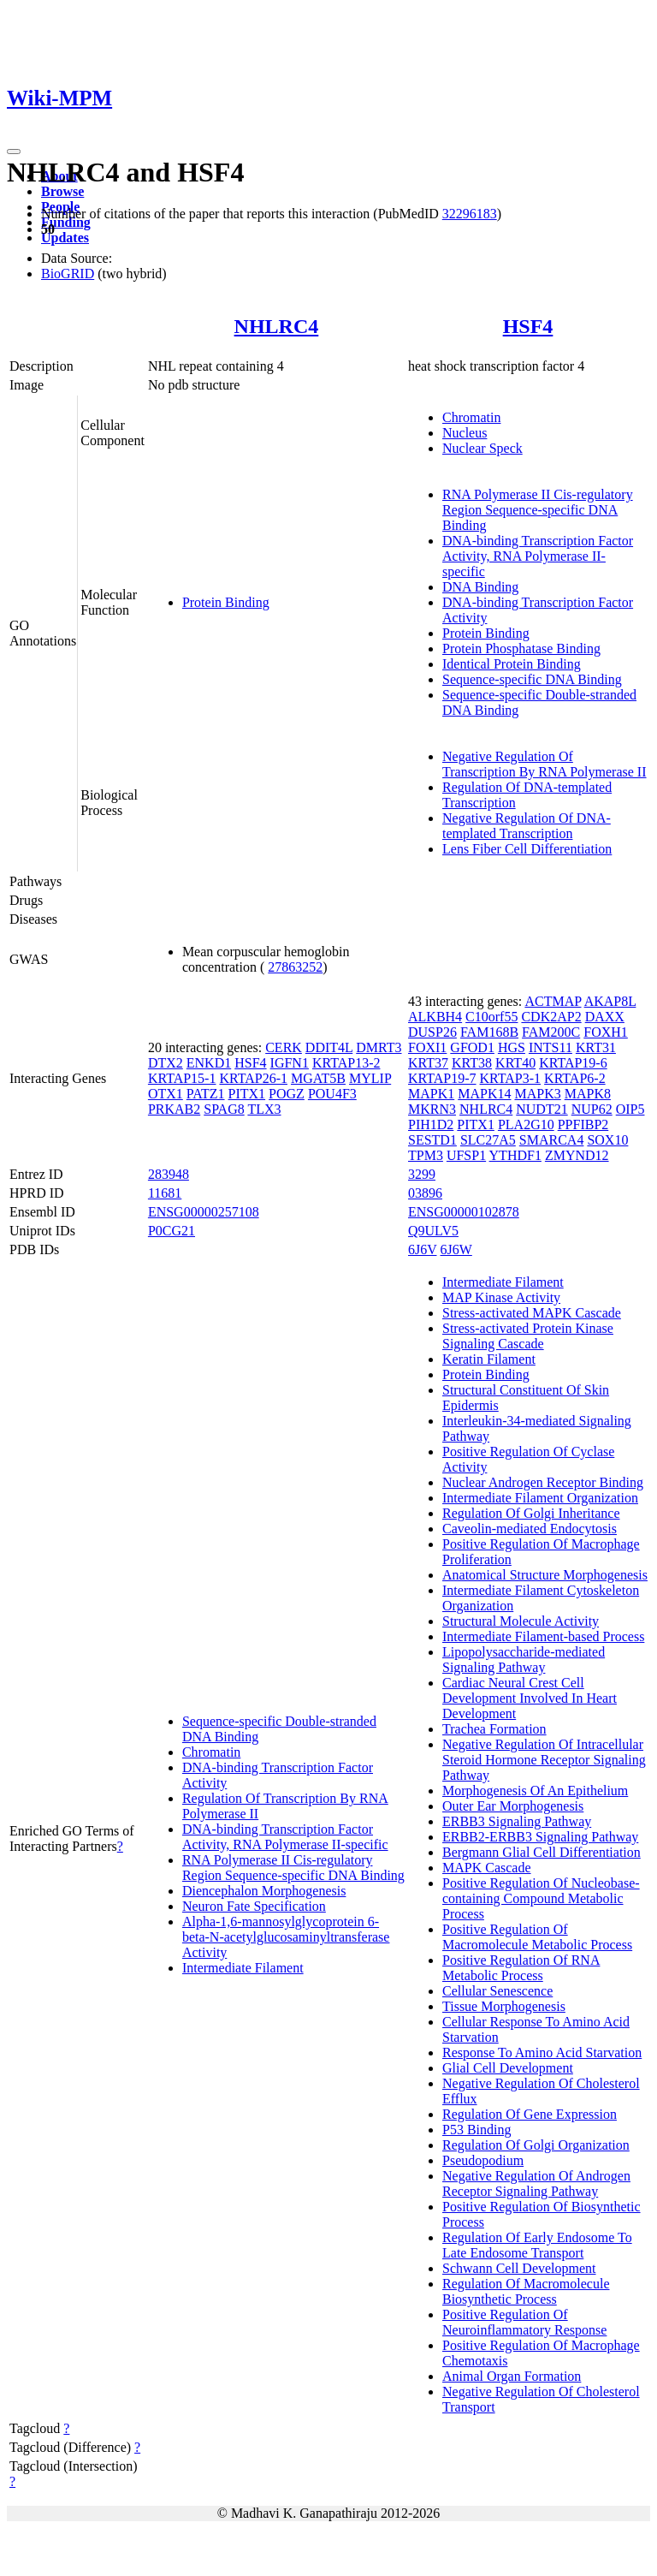  Describe the element at coordinates (489, 1032) in the screenshot. I see `FAM168B` at that location.